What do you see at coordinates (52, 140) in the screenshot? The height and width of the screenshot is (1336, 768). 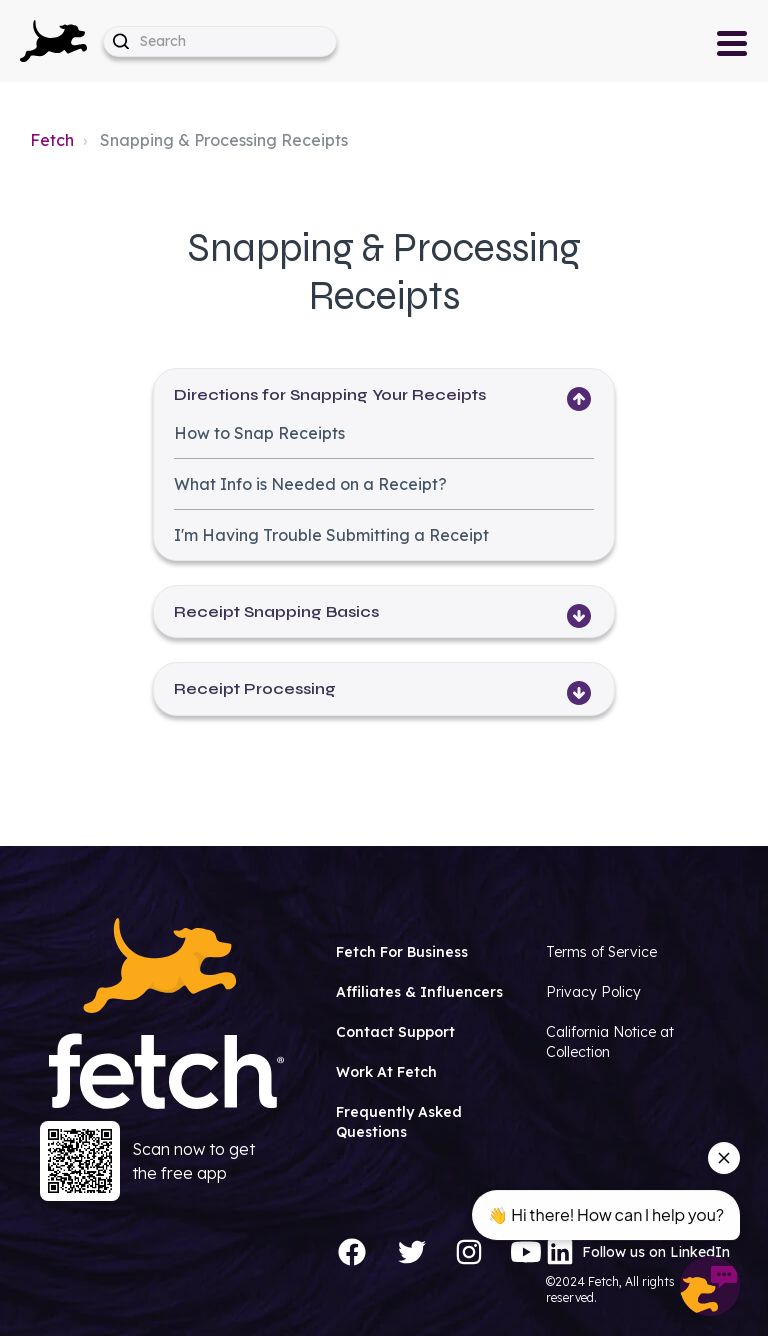 I see `Fetch` at bounding box center [52, 140].